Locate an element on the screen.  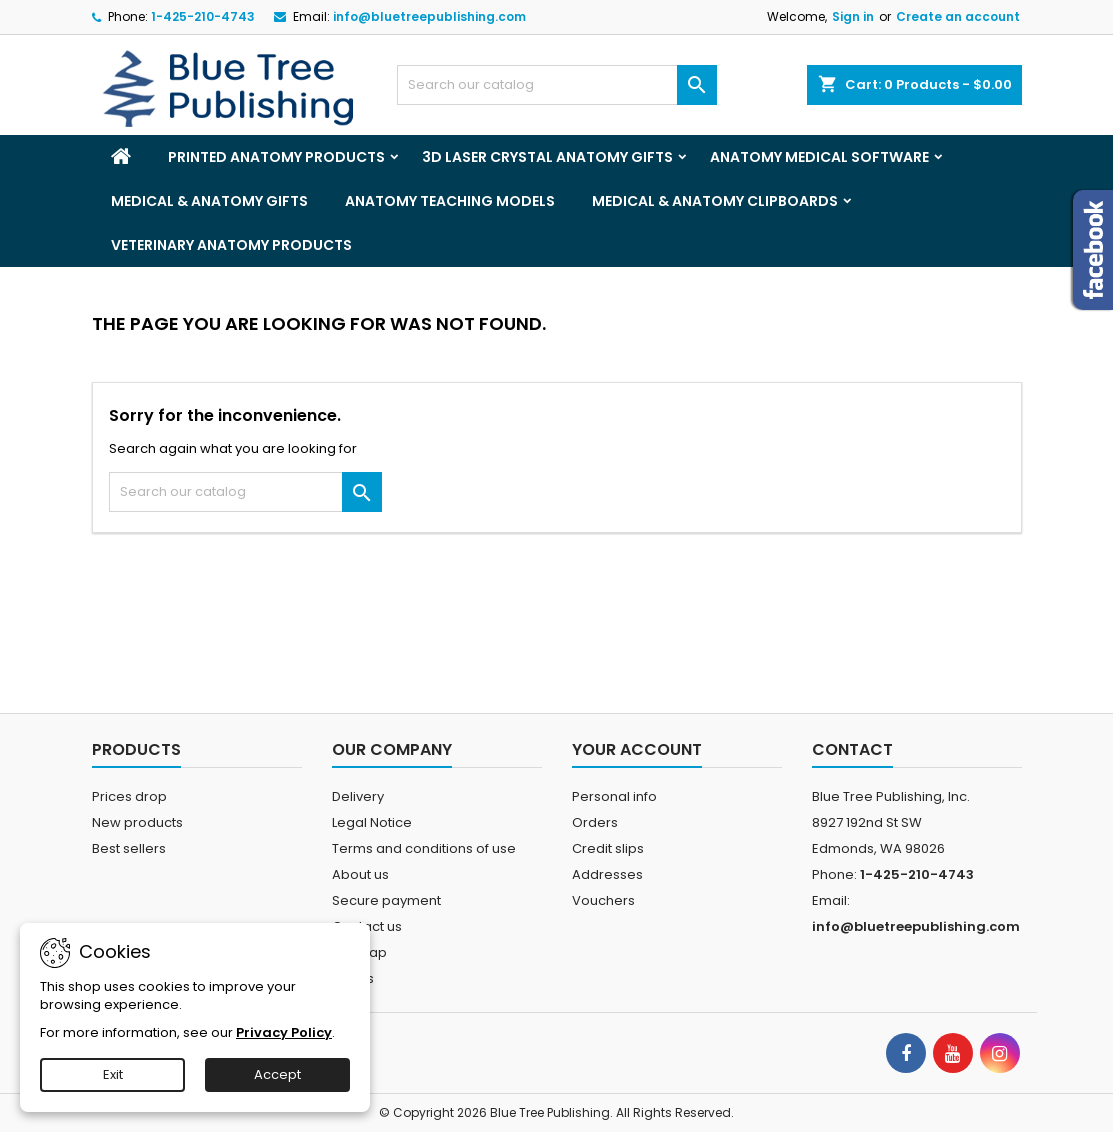
Legal Notice is located at coordinates (372, 822).